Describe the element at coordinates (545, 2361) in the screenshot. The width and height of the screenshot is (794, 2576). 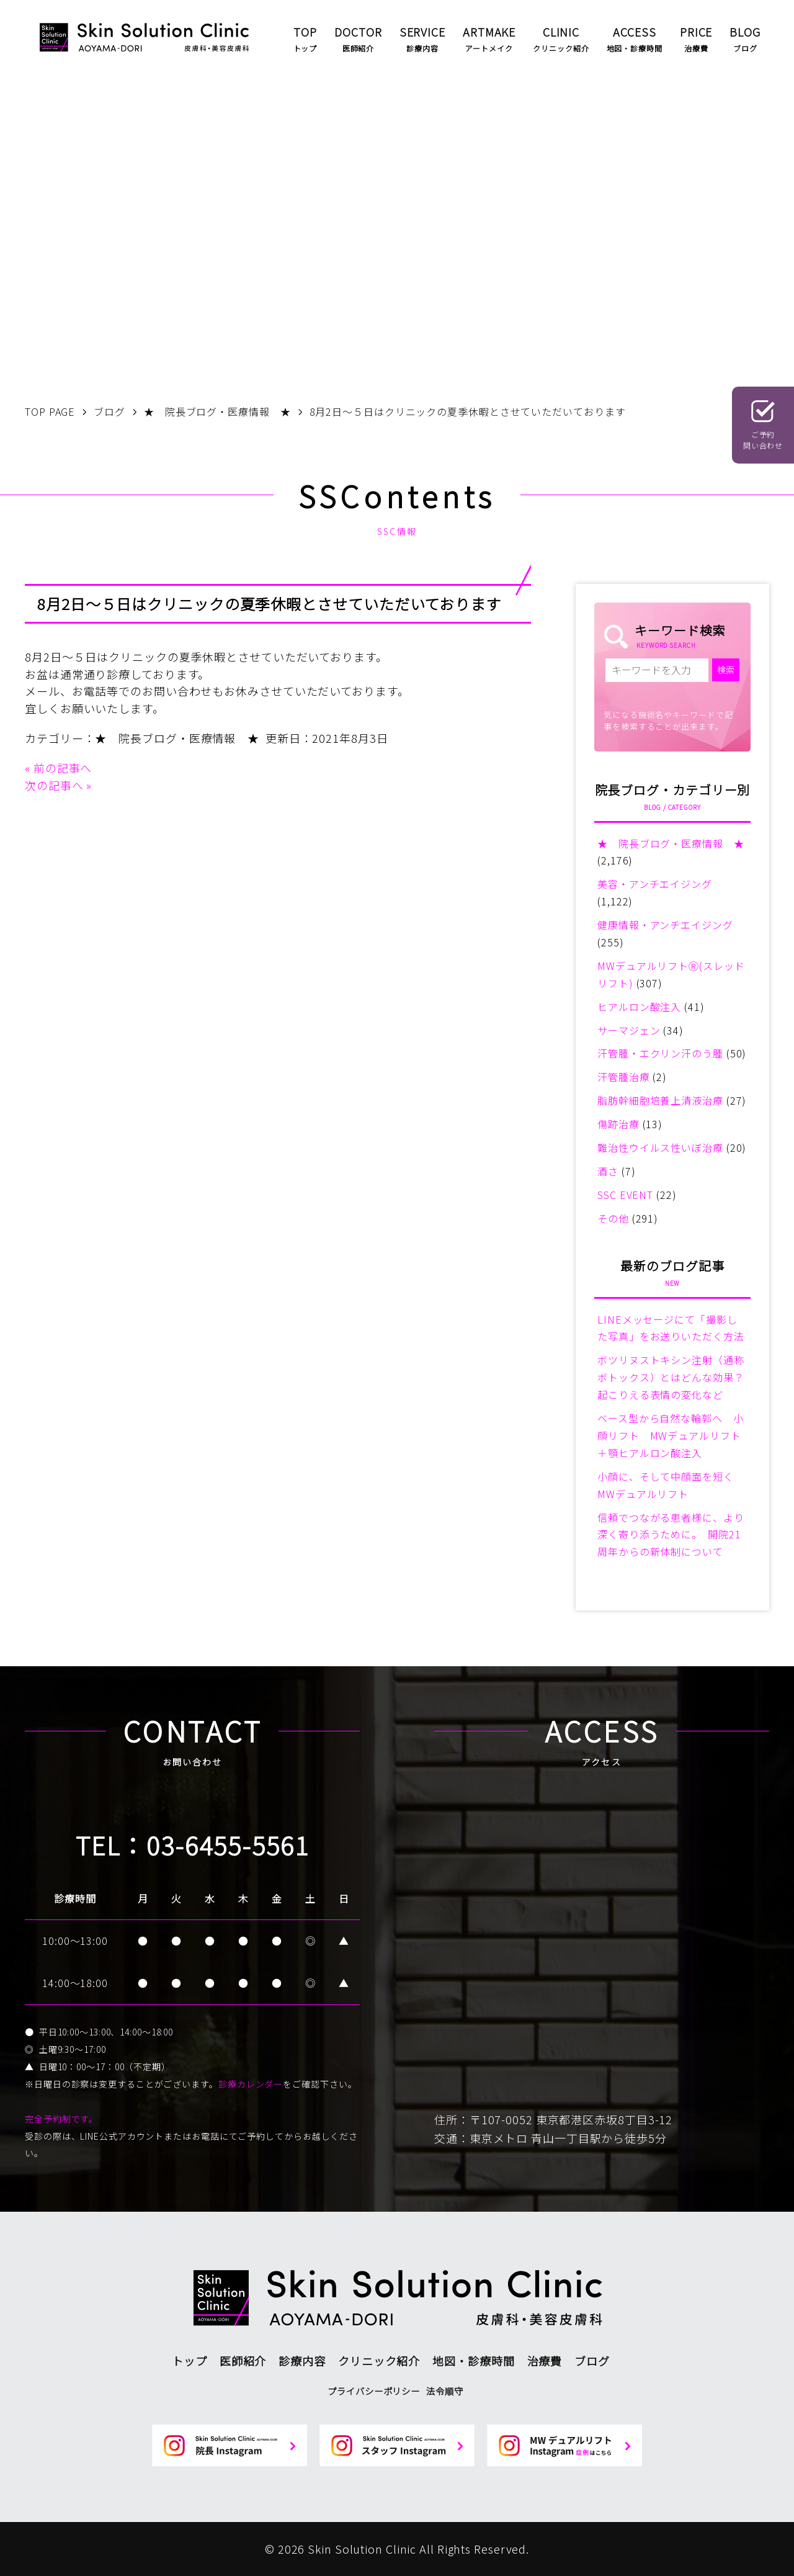
I see `治療費` at that location.